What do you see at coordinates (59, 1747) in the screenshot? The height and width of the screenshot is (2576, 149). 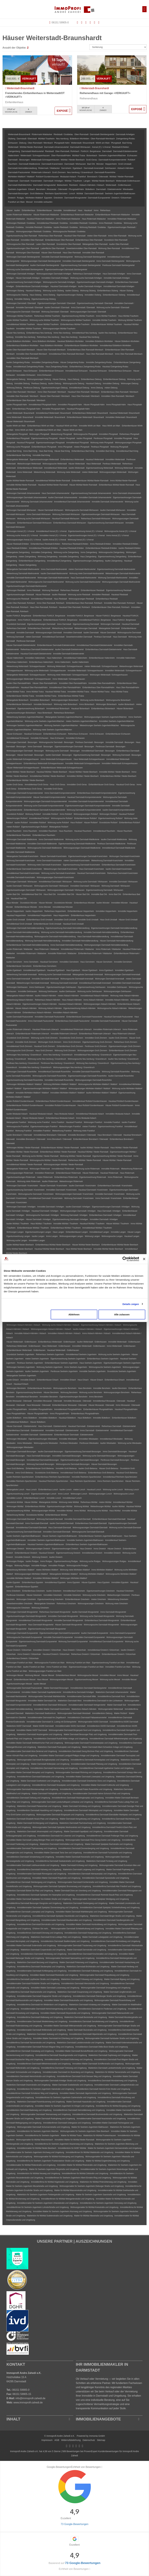 I see `Maklerbüro Darmstadt Paulusplatz und Umgebung` at bounding box center [59, 1747].